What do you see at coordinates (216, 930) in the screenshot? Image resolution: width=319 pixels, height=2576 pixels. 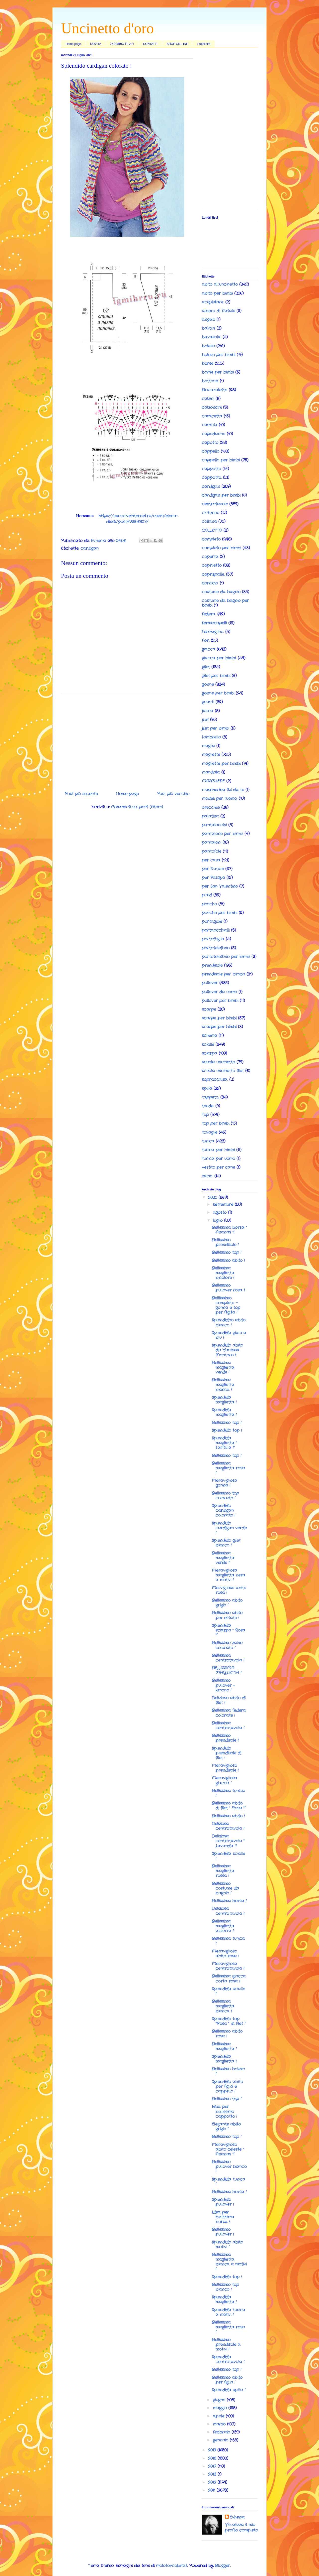 I see `portaocchialli` at bounding box center [216, 930].